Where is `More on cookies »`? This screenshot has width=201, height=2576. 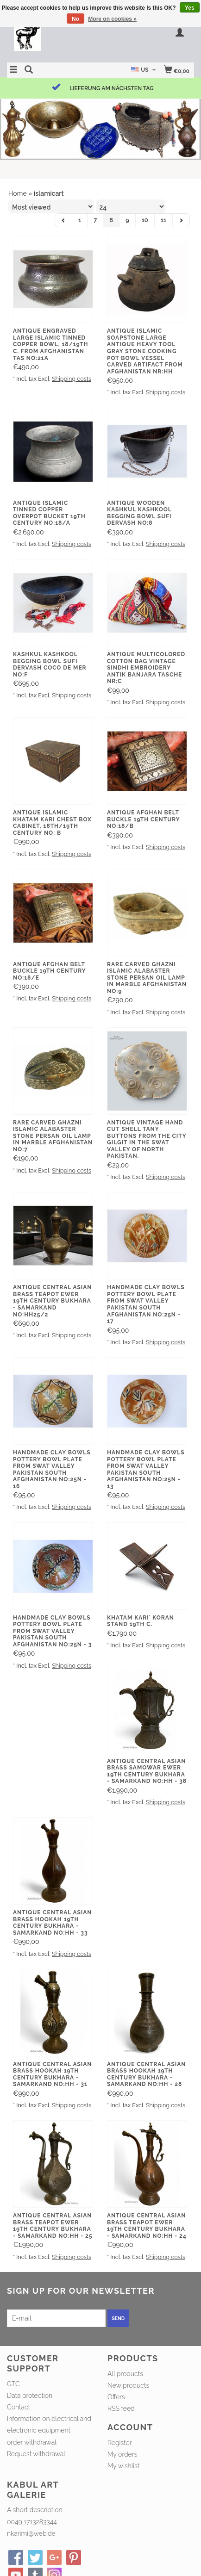
More on cookies » is located at coordinates (112, 19).